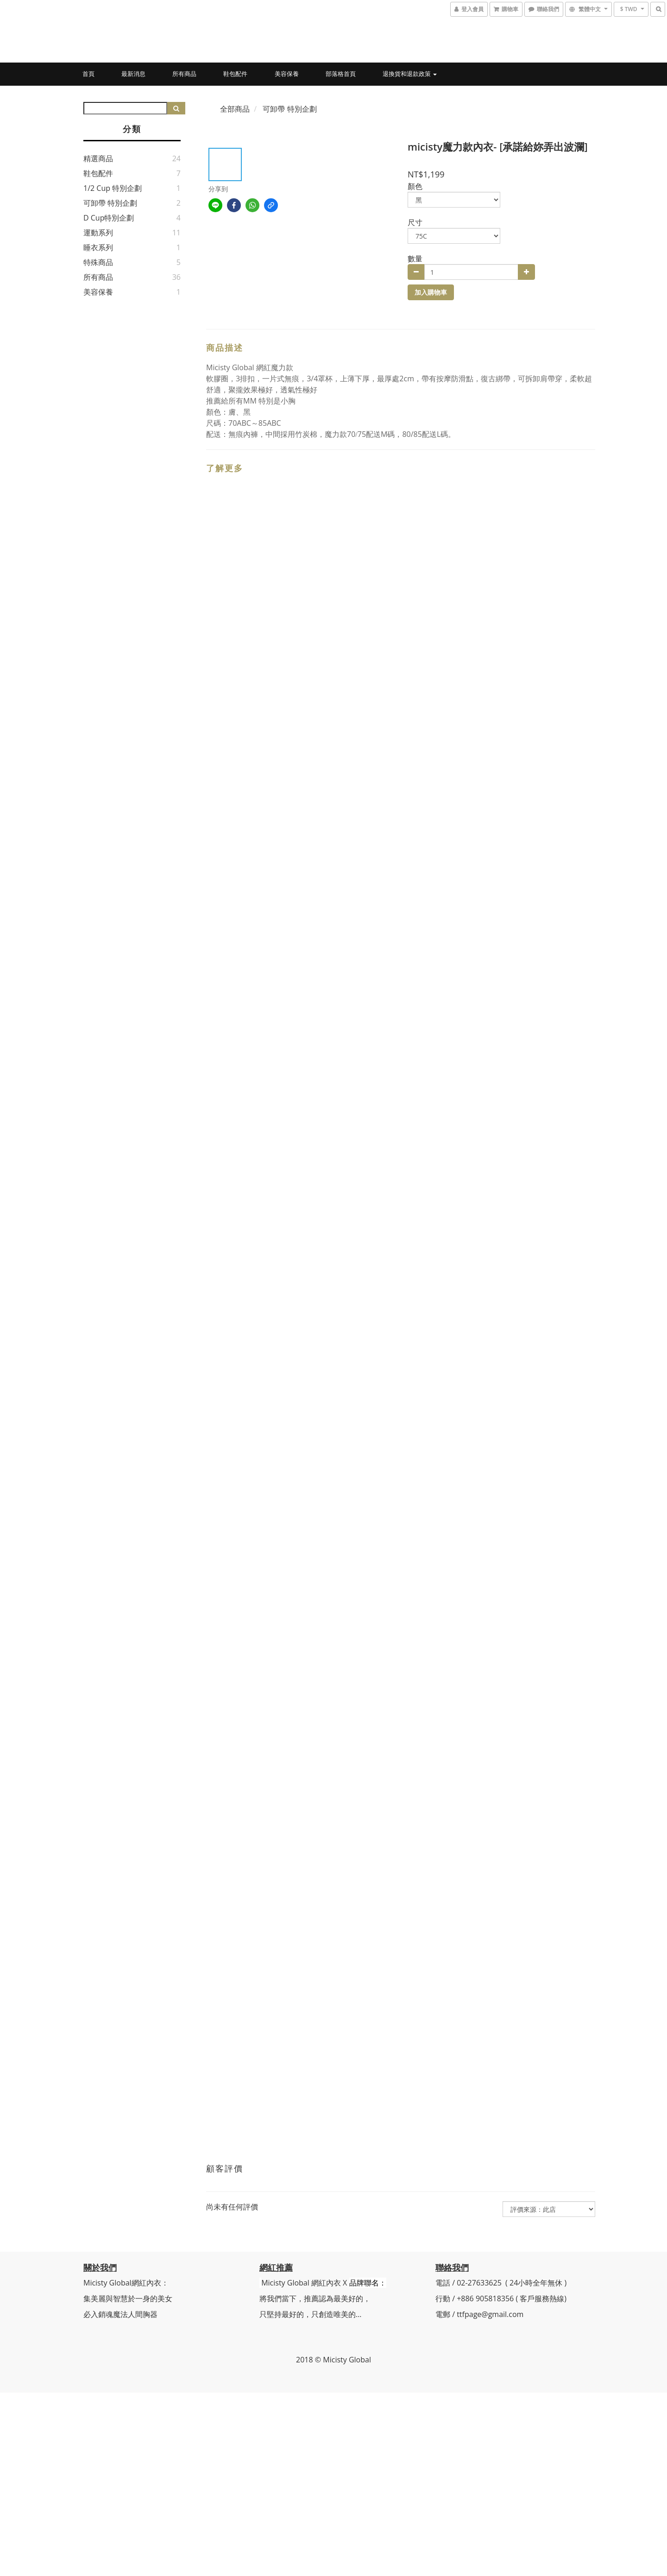  I want to click on 鞋包配件, so click(235, 73).